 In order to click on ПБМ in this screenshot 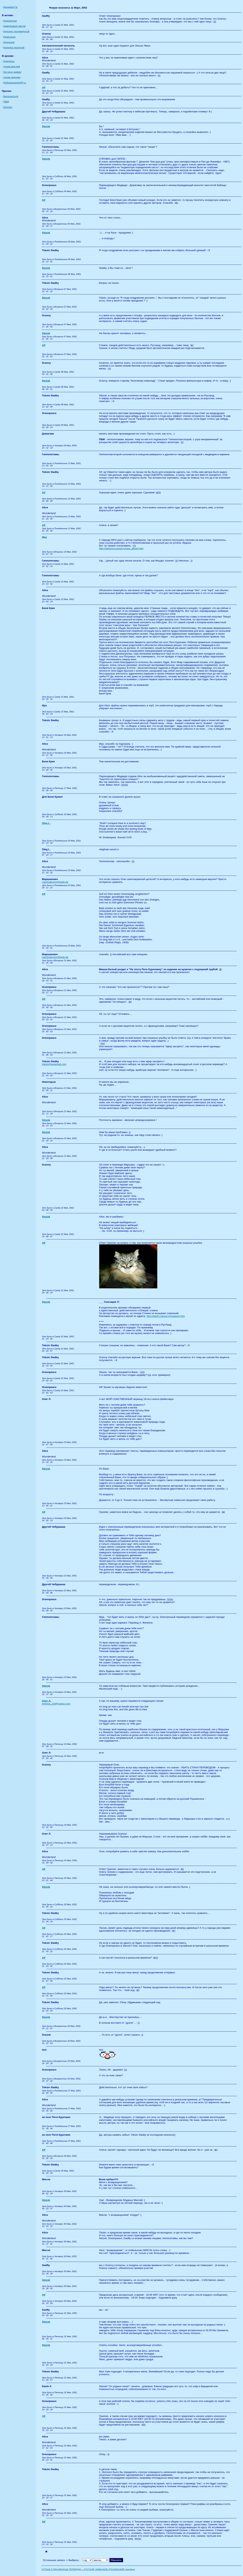, I will do `click(6, 101)`.